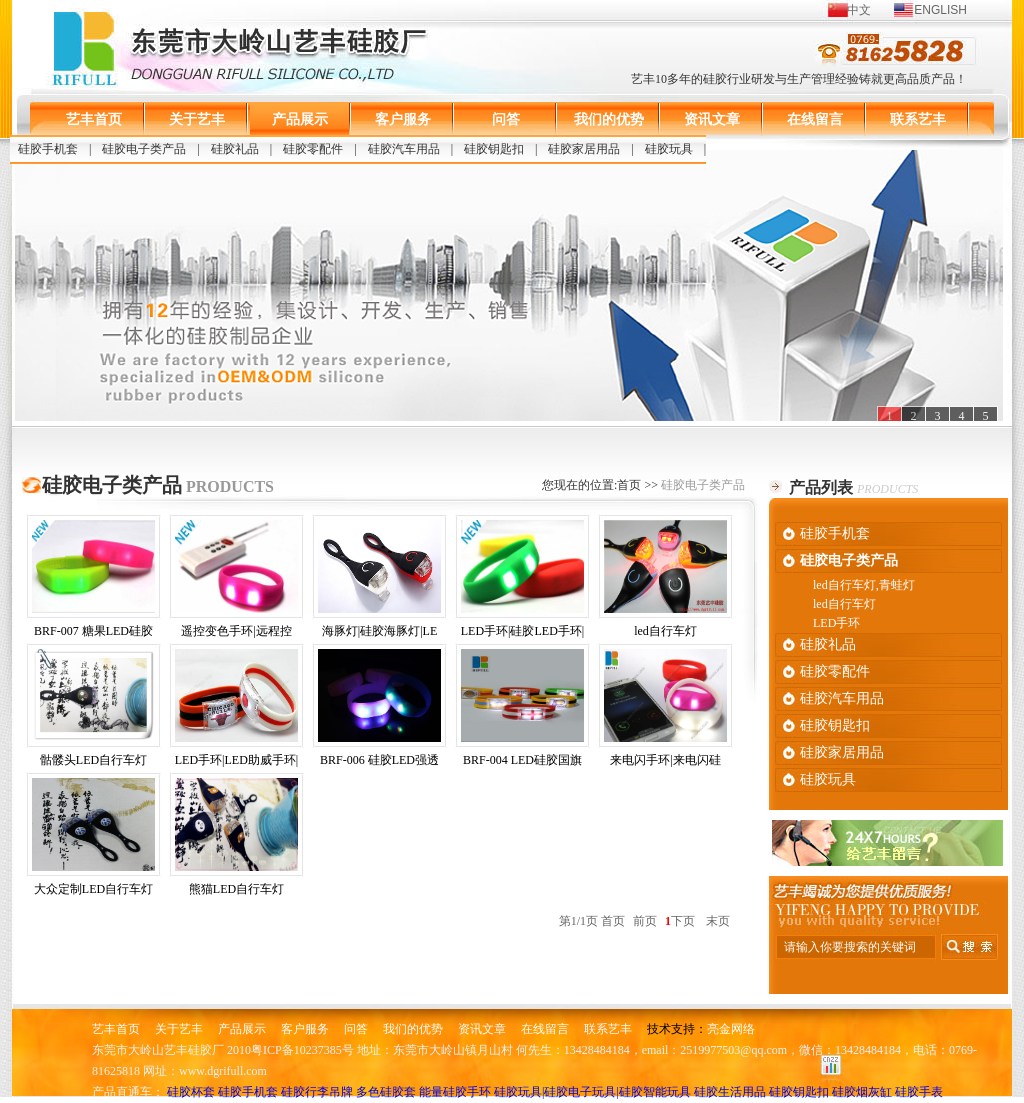  I want to click on BRF-007 糖果LED硅胶, so click(93, 579).